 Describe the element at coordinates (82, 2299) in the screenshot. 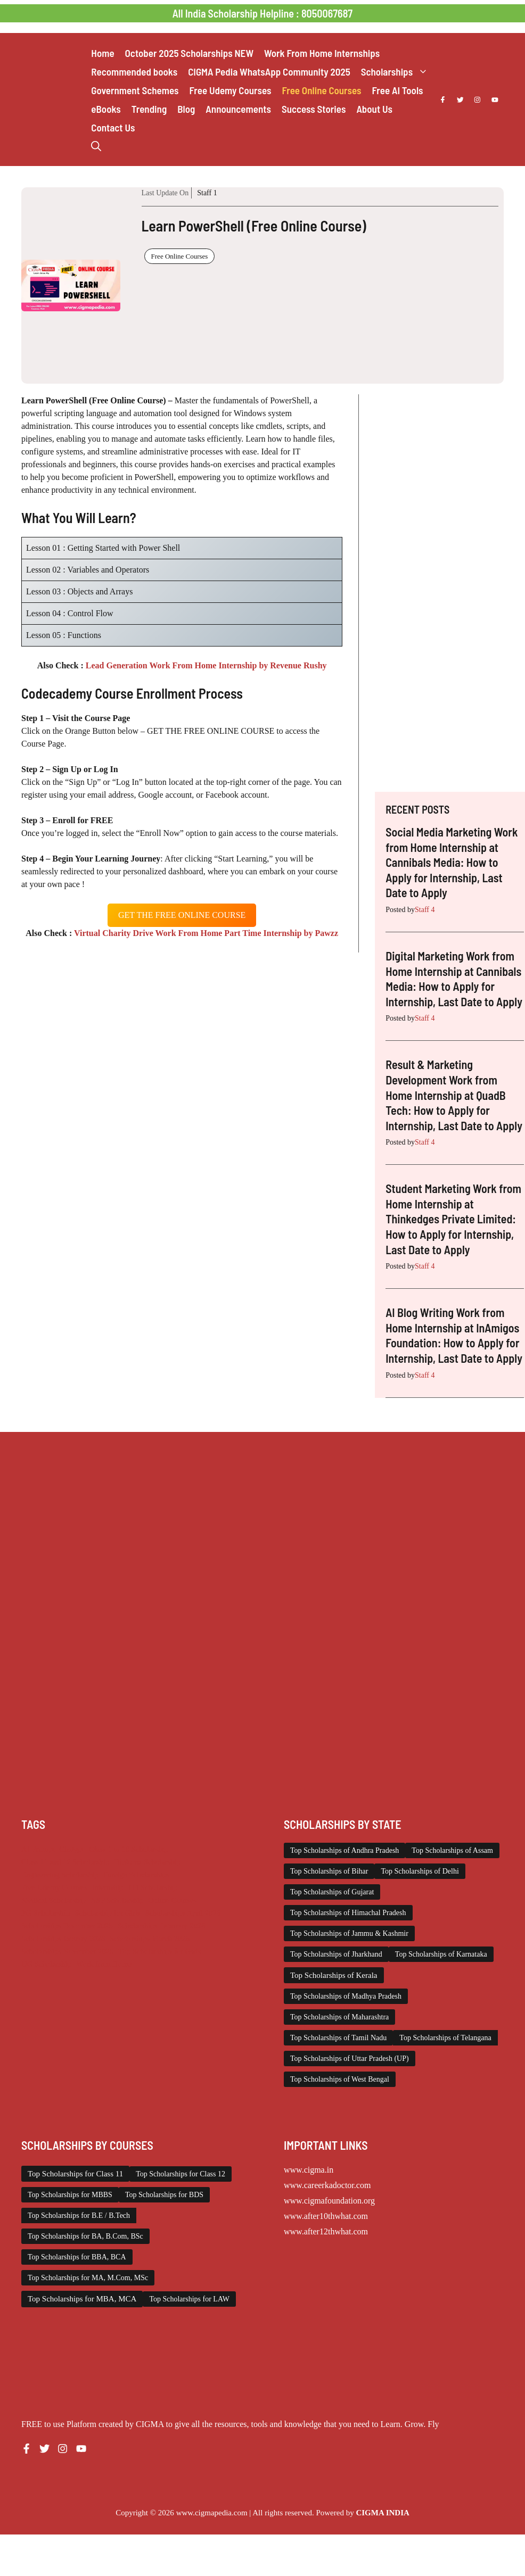

I see `Top Scholarships for MBA, MCA` at that location.